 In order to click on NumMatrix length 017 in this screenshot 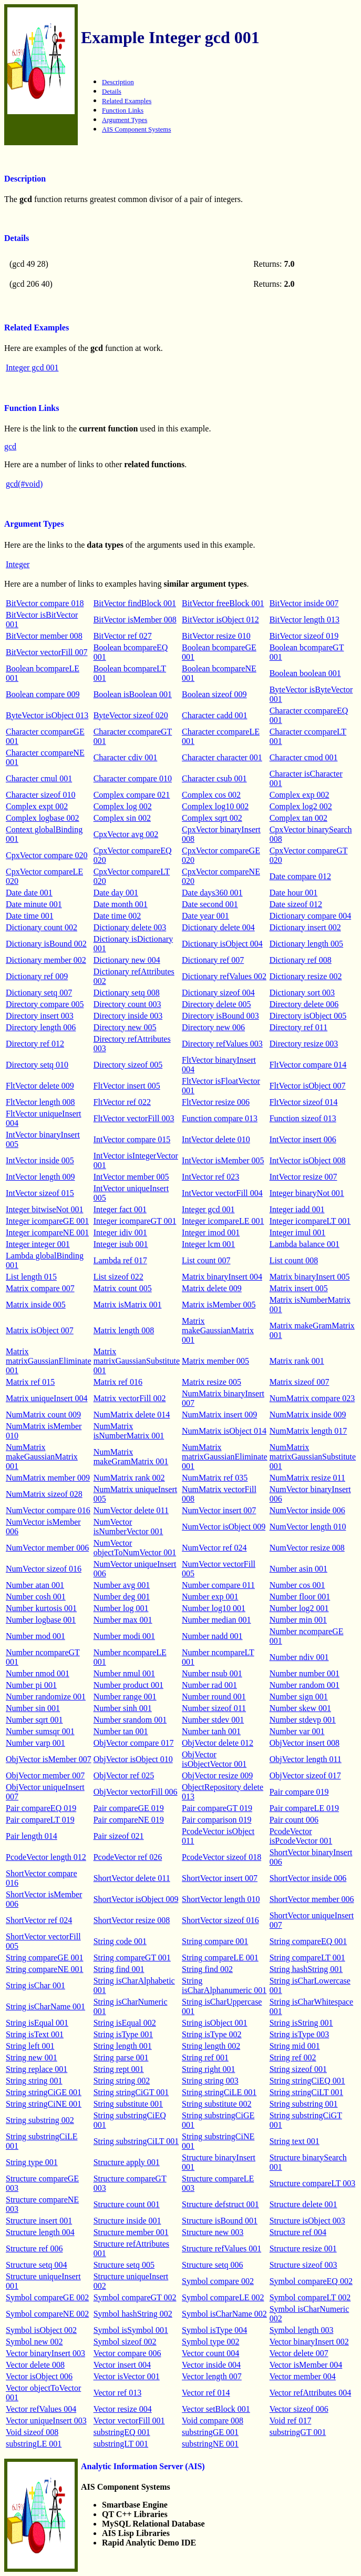, I will do `click(308, 1430)`.